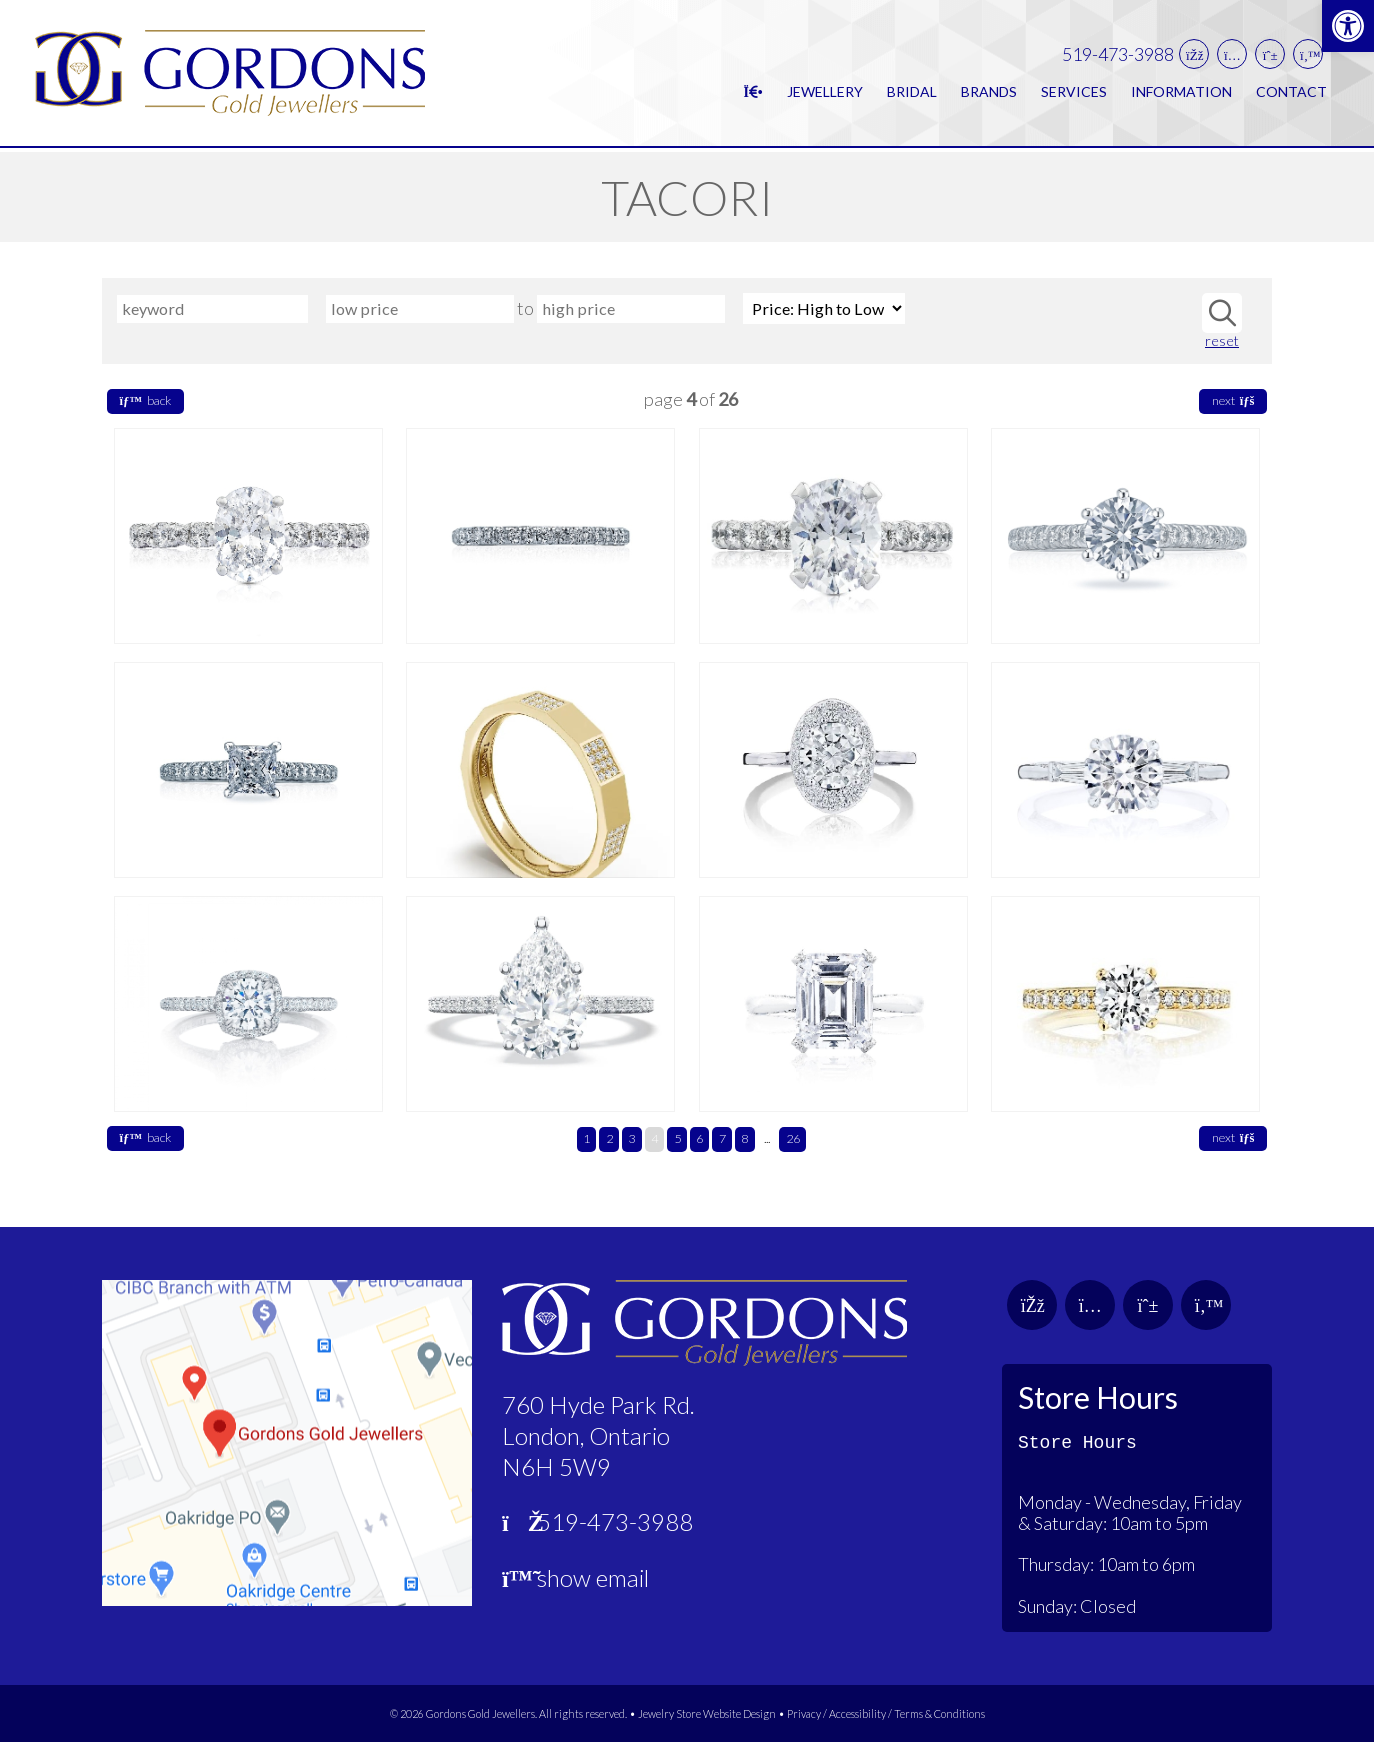 The height and width of the screenshot is (1742, 1374). What do you see at coordinates (1118, 56) in the screenshot?
I see `519-473-3988 [link]` at bounding box center [1118, 56].